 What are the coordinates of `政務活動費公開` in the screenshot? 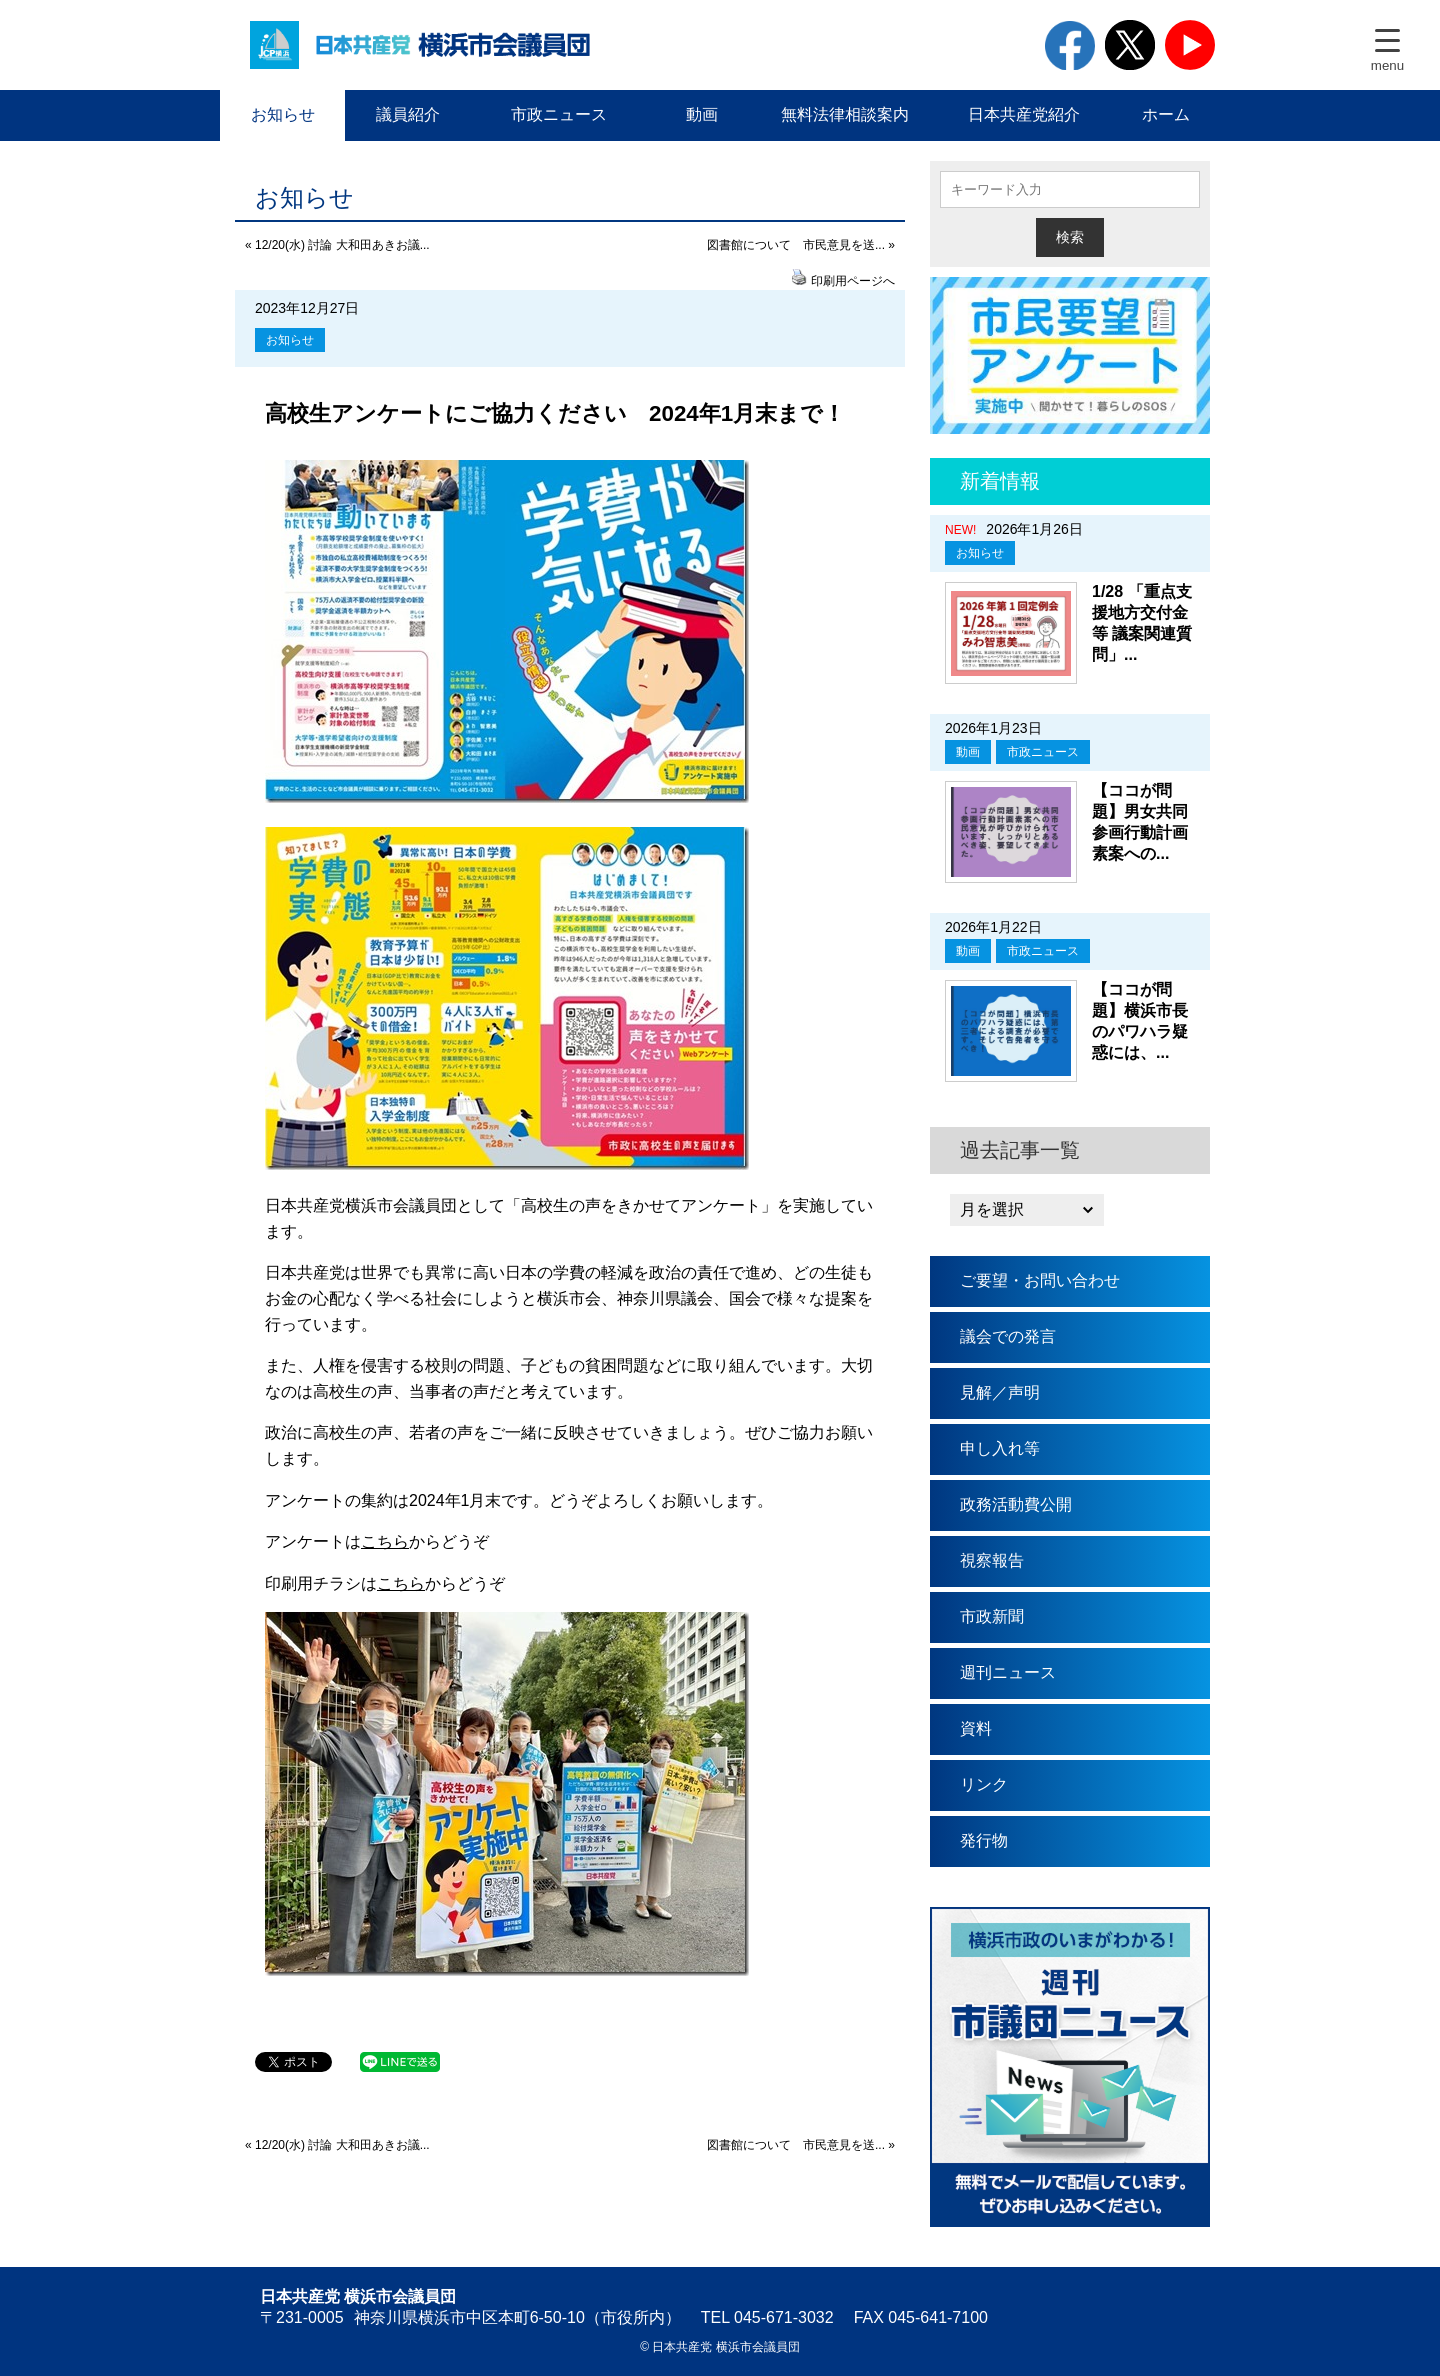 It's located at (1016, 1504).